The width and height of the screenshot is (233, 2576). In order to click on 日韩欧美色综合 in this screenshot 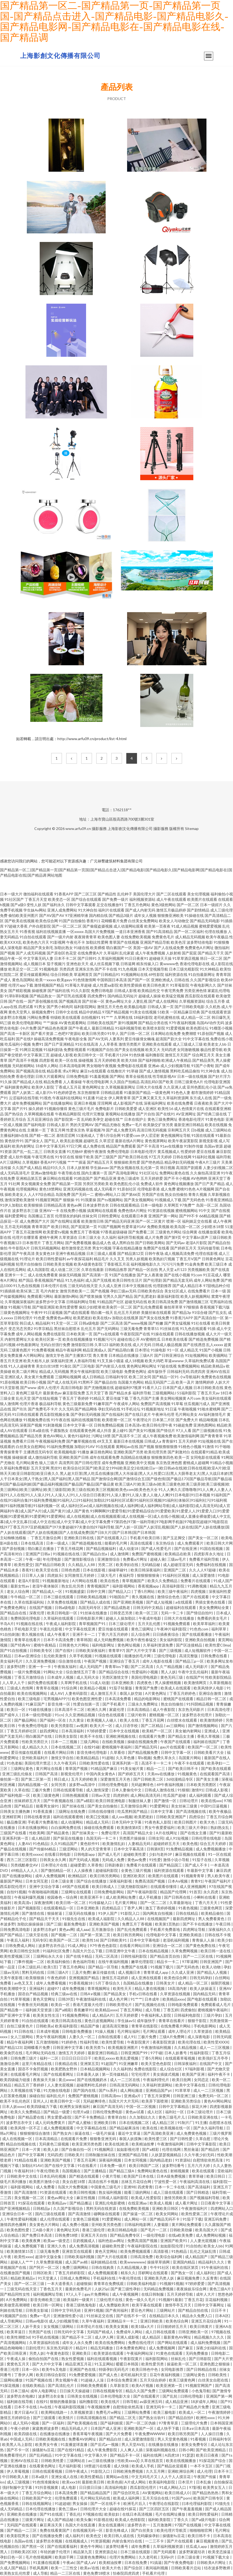, I will do `click(150, 1291)`.